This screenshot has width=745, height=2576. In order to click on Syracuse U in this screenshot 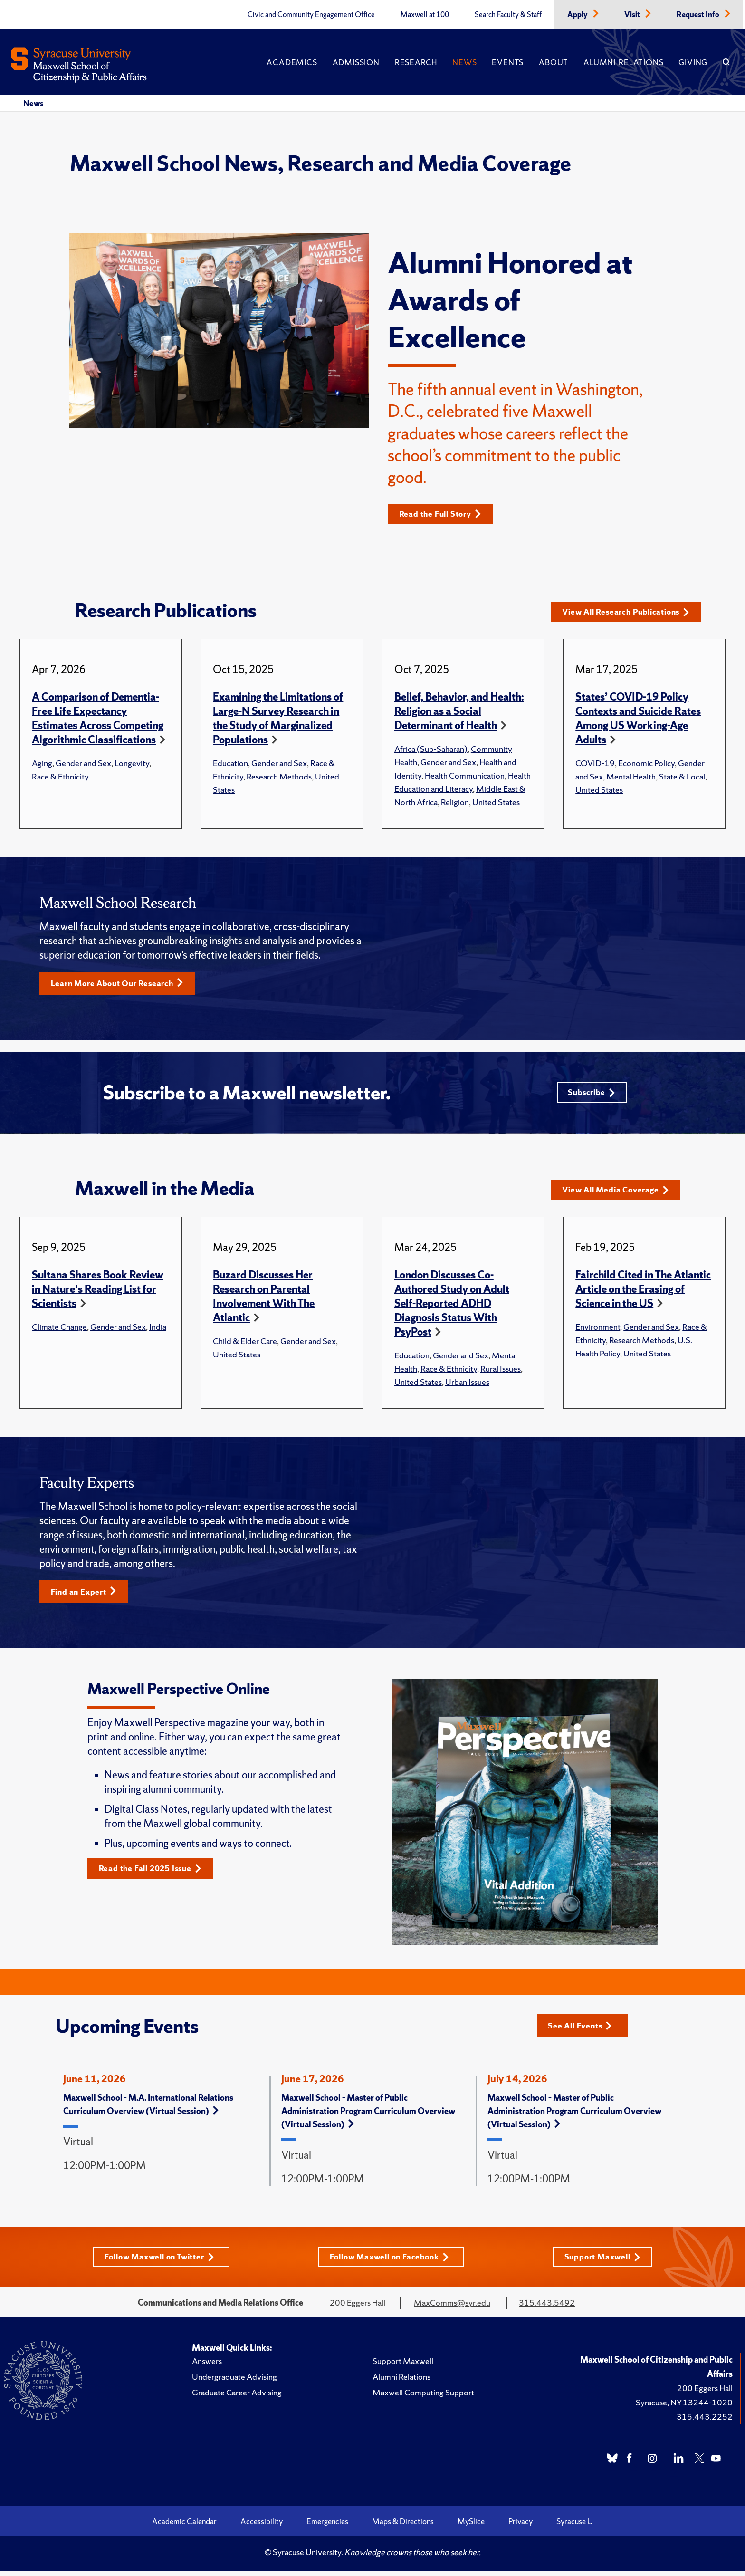, I will do `click(574, 2526)`.